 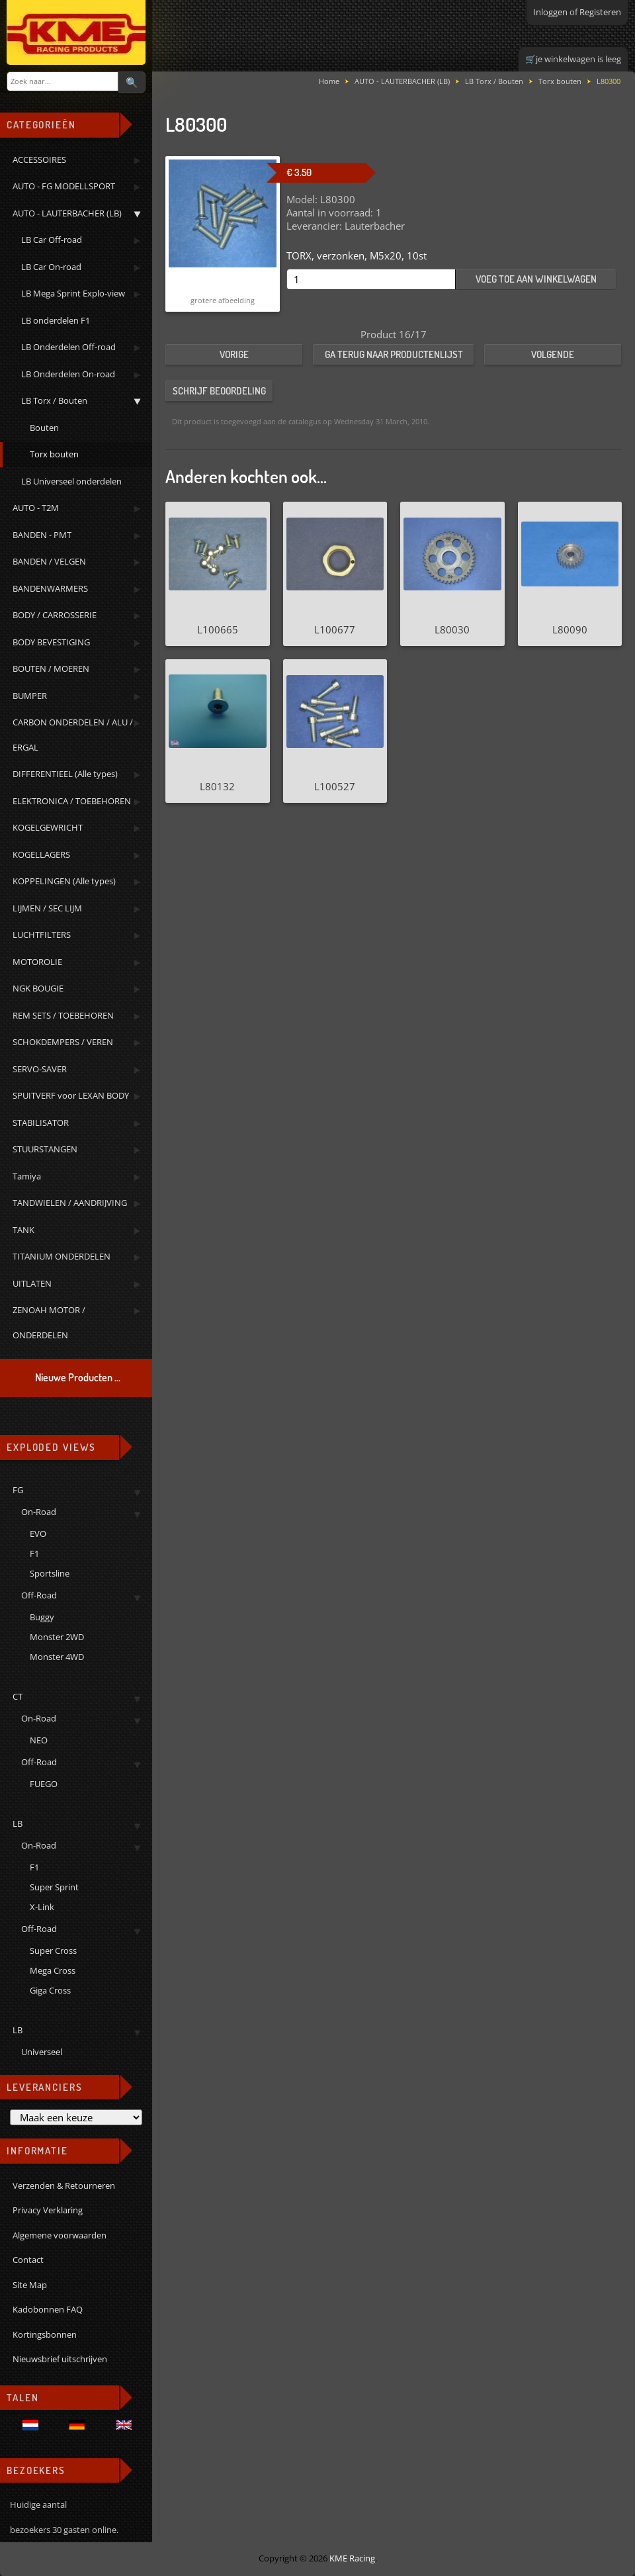 What do you see at coordinates (39, 1740) in the screenshot?
I see `NEO` at bounding box center [39, 1740].